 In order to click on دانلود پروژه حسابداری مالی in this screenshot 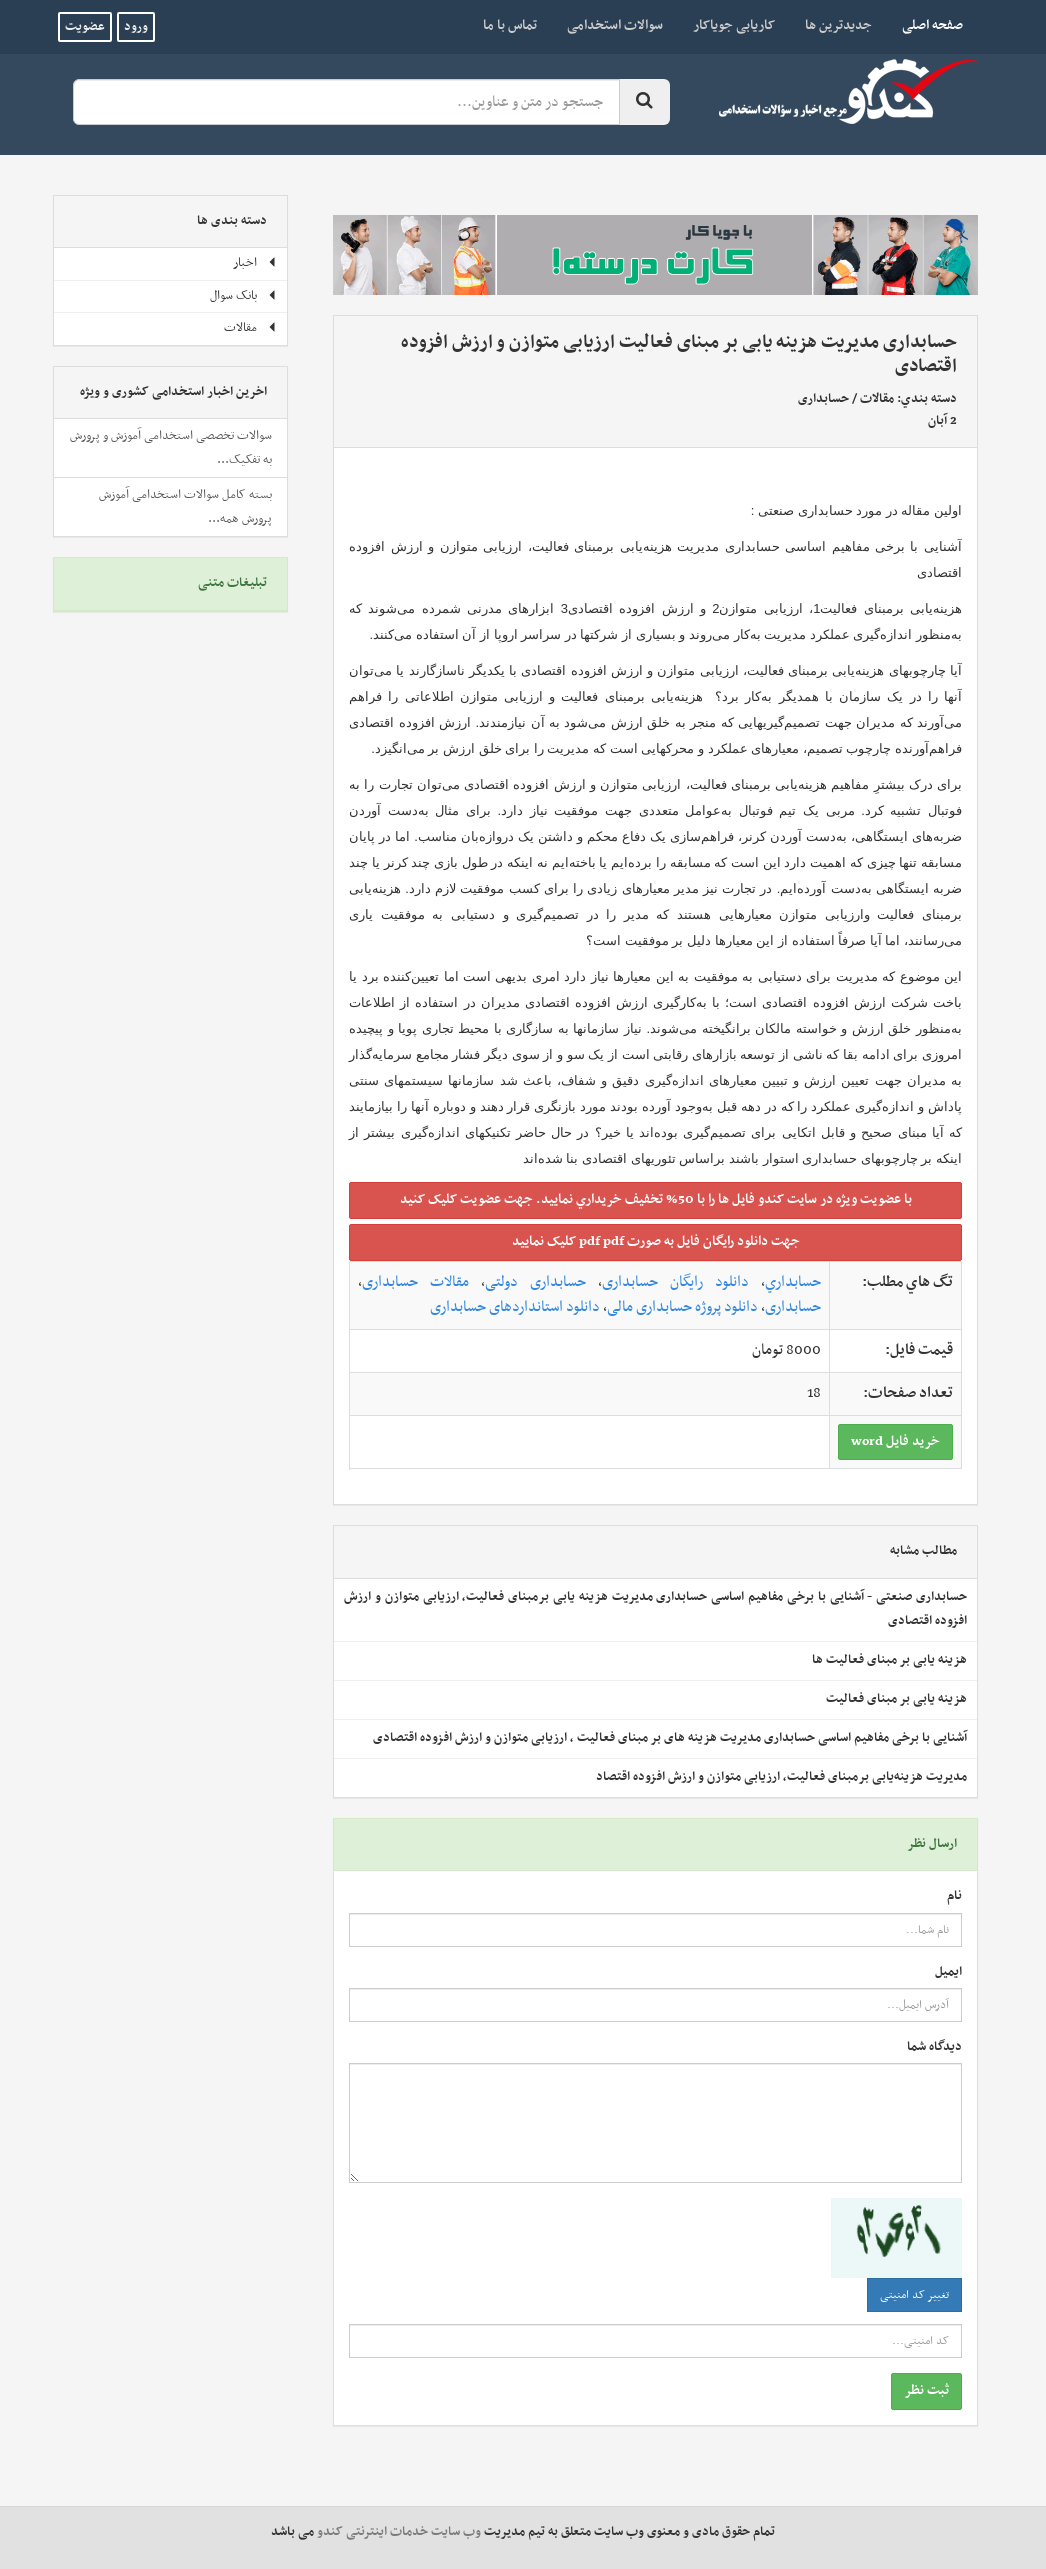, I will do `click(682, 1307)`.